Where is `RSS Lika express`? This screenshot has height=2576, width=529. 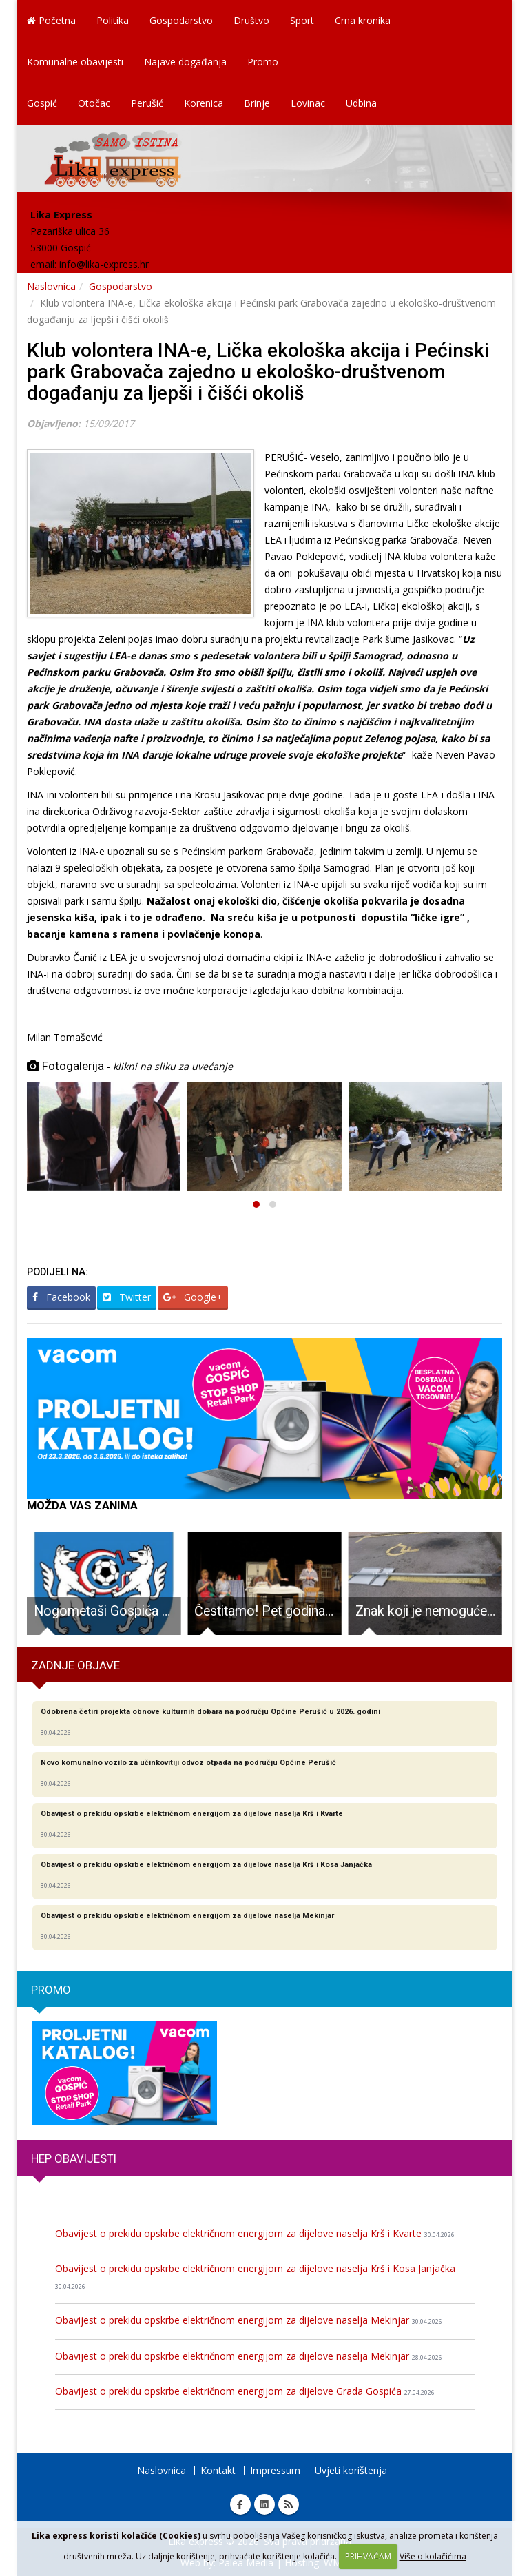
RSS Lika express is located at coordinates (288, 2504).